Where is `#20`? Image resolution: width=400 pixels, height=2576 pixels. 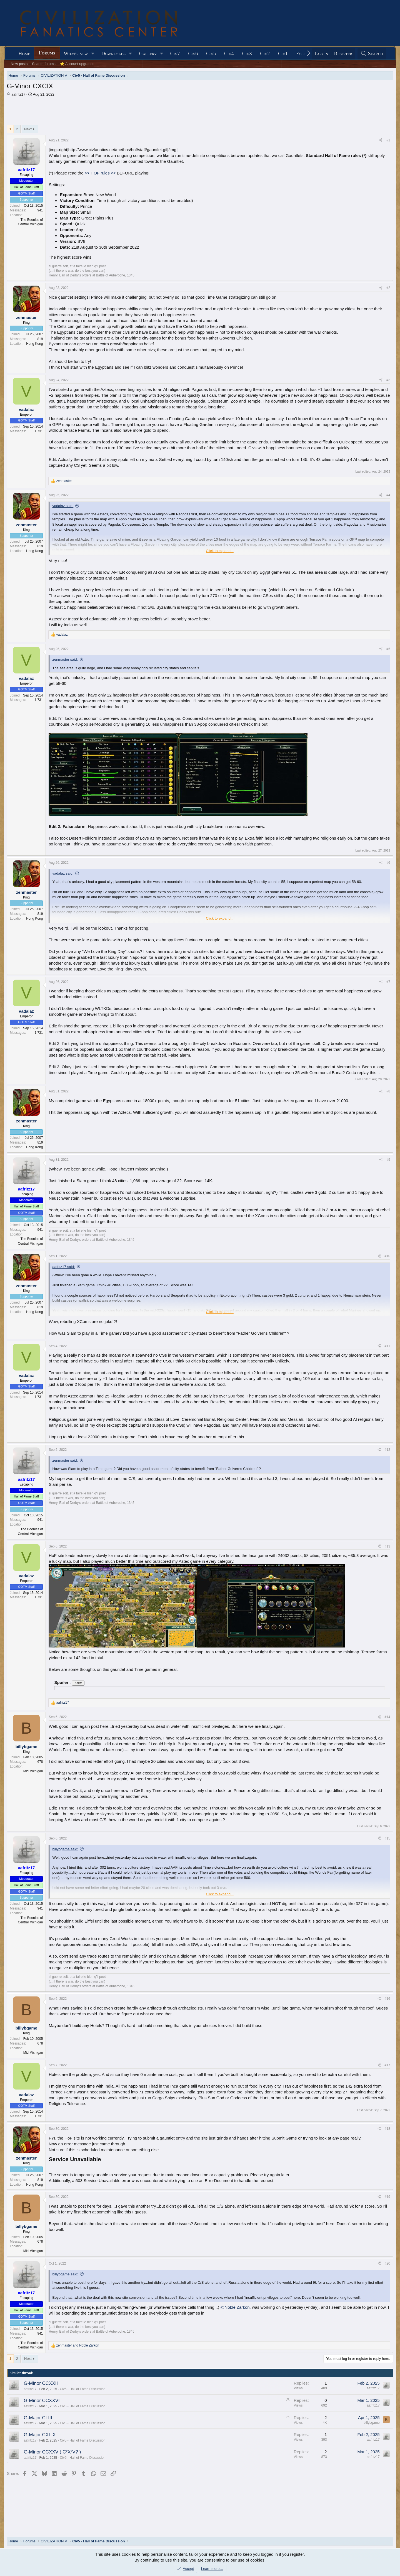 #20 is located at coordinates (387, 2263).